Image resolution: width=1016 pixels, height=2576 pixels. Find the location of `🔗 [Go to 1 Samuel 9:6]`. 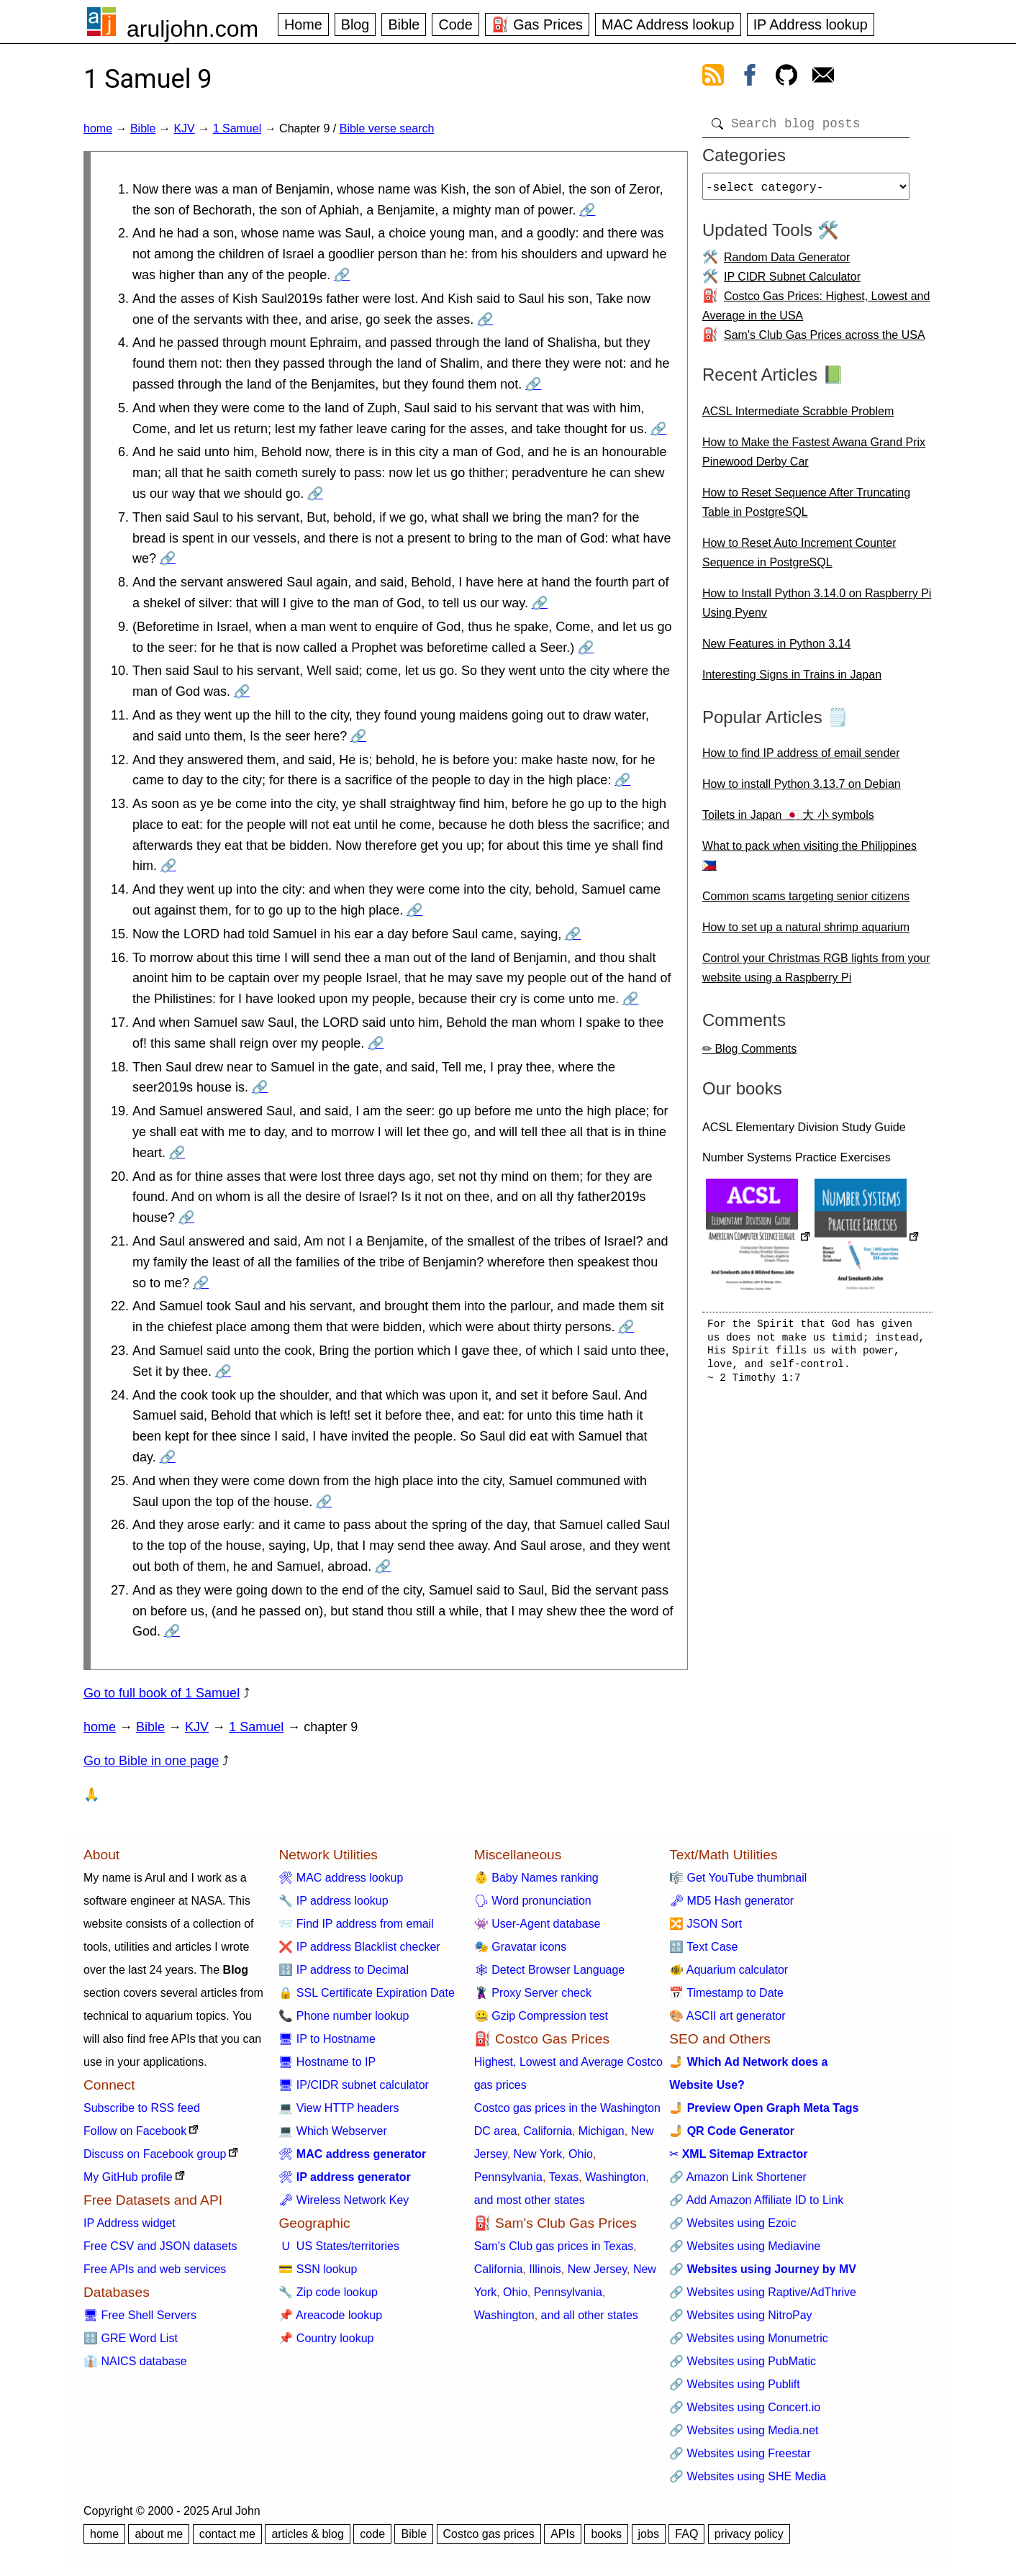

🔗 [Go to 1 Samuel 9:6] is located at coordinates (315, 493).